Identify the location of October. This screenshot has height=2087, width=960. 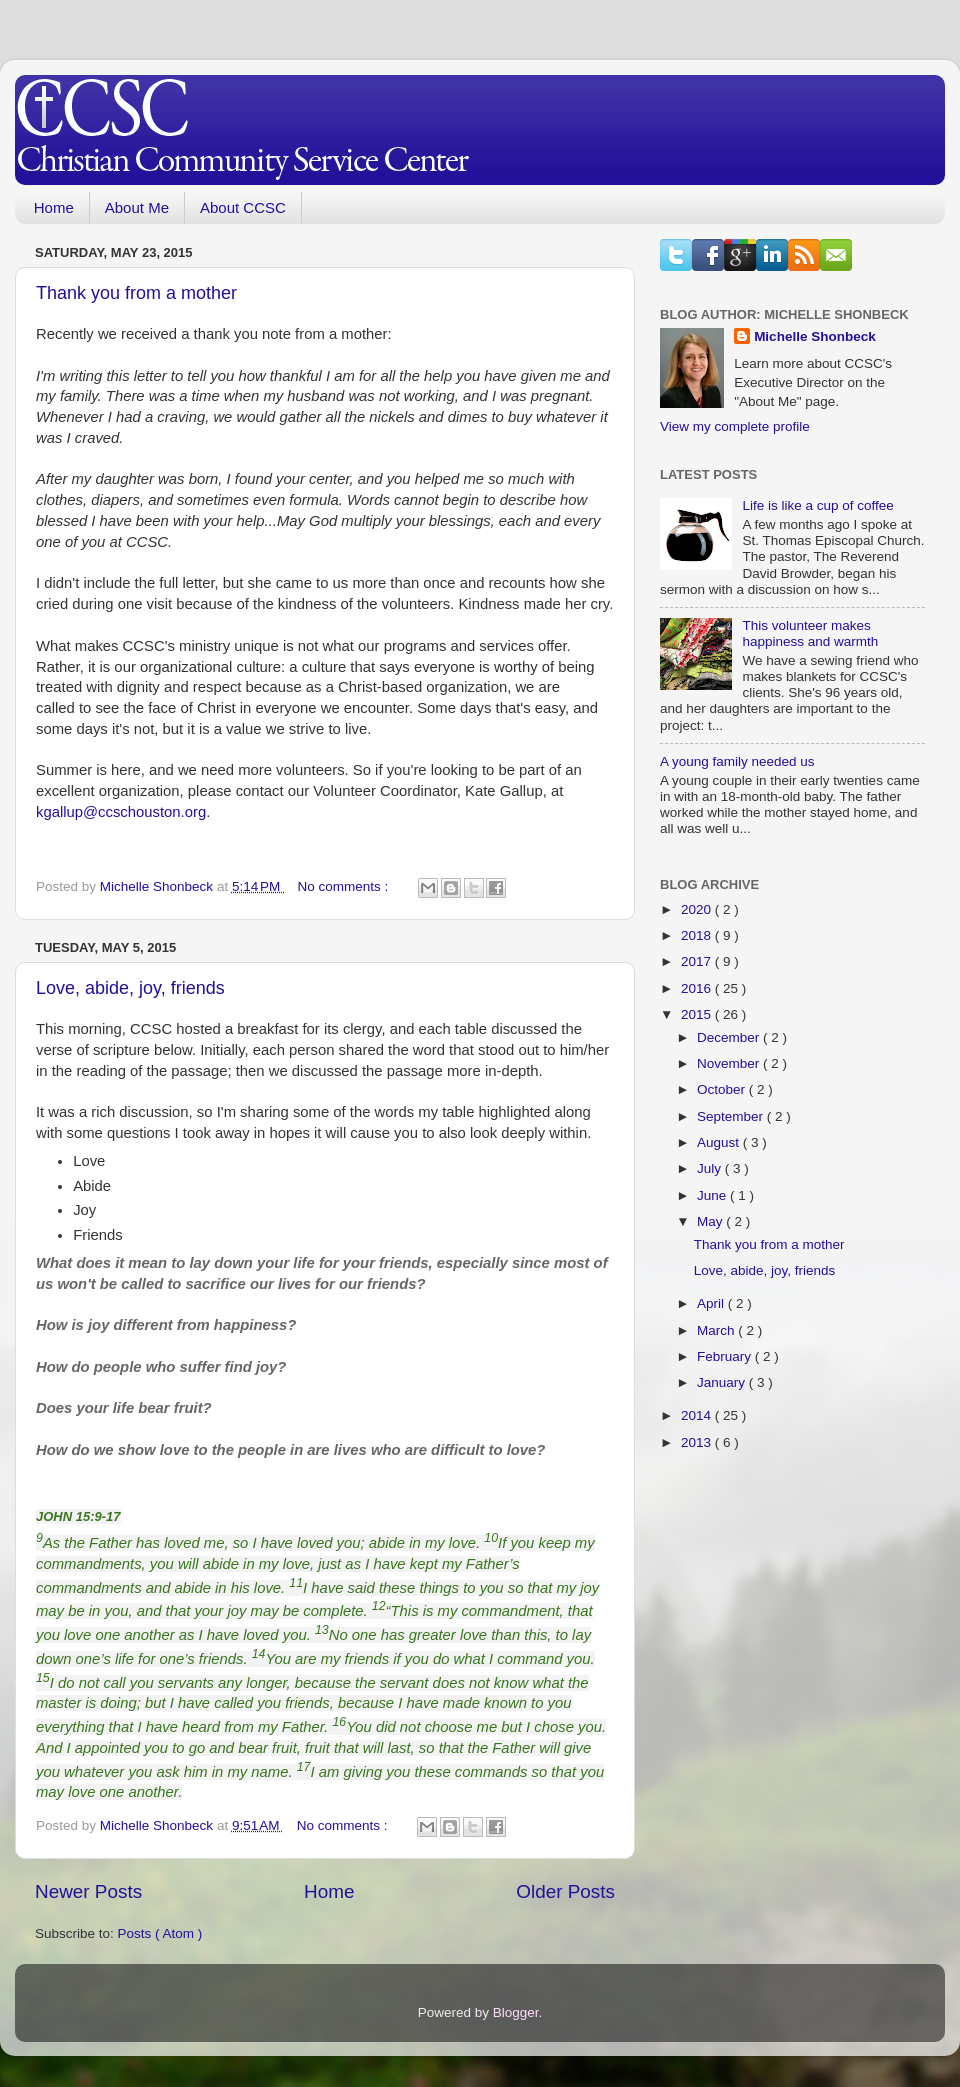
(723, 1089).